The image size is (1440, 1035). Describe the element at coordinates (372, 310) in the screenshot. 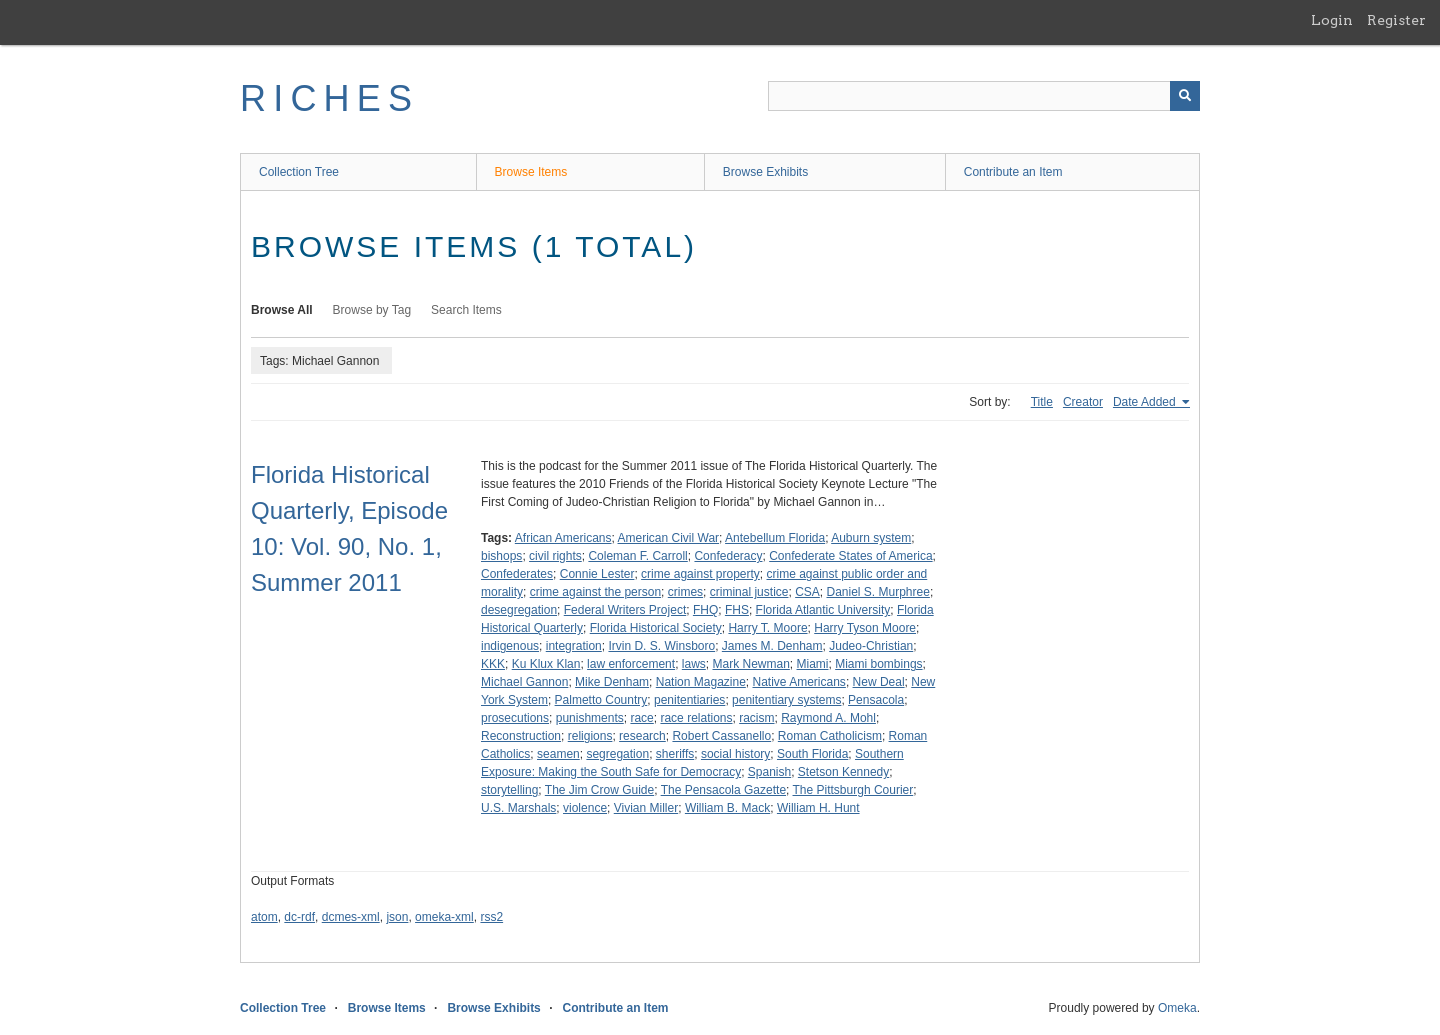

I see `Browse by Tag` at that location.